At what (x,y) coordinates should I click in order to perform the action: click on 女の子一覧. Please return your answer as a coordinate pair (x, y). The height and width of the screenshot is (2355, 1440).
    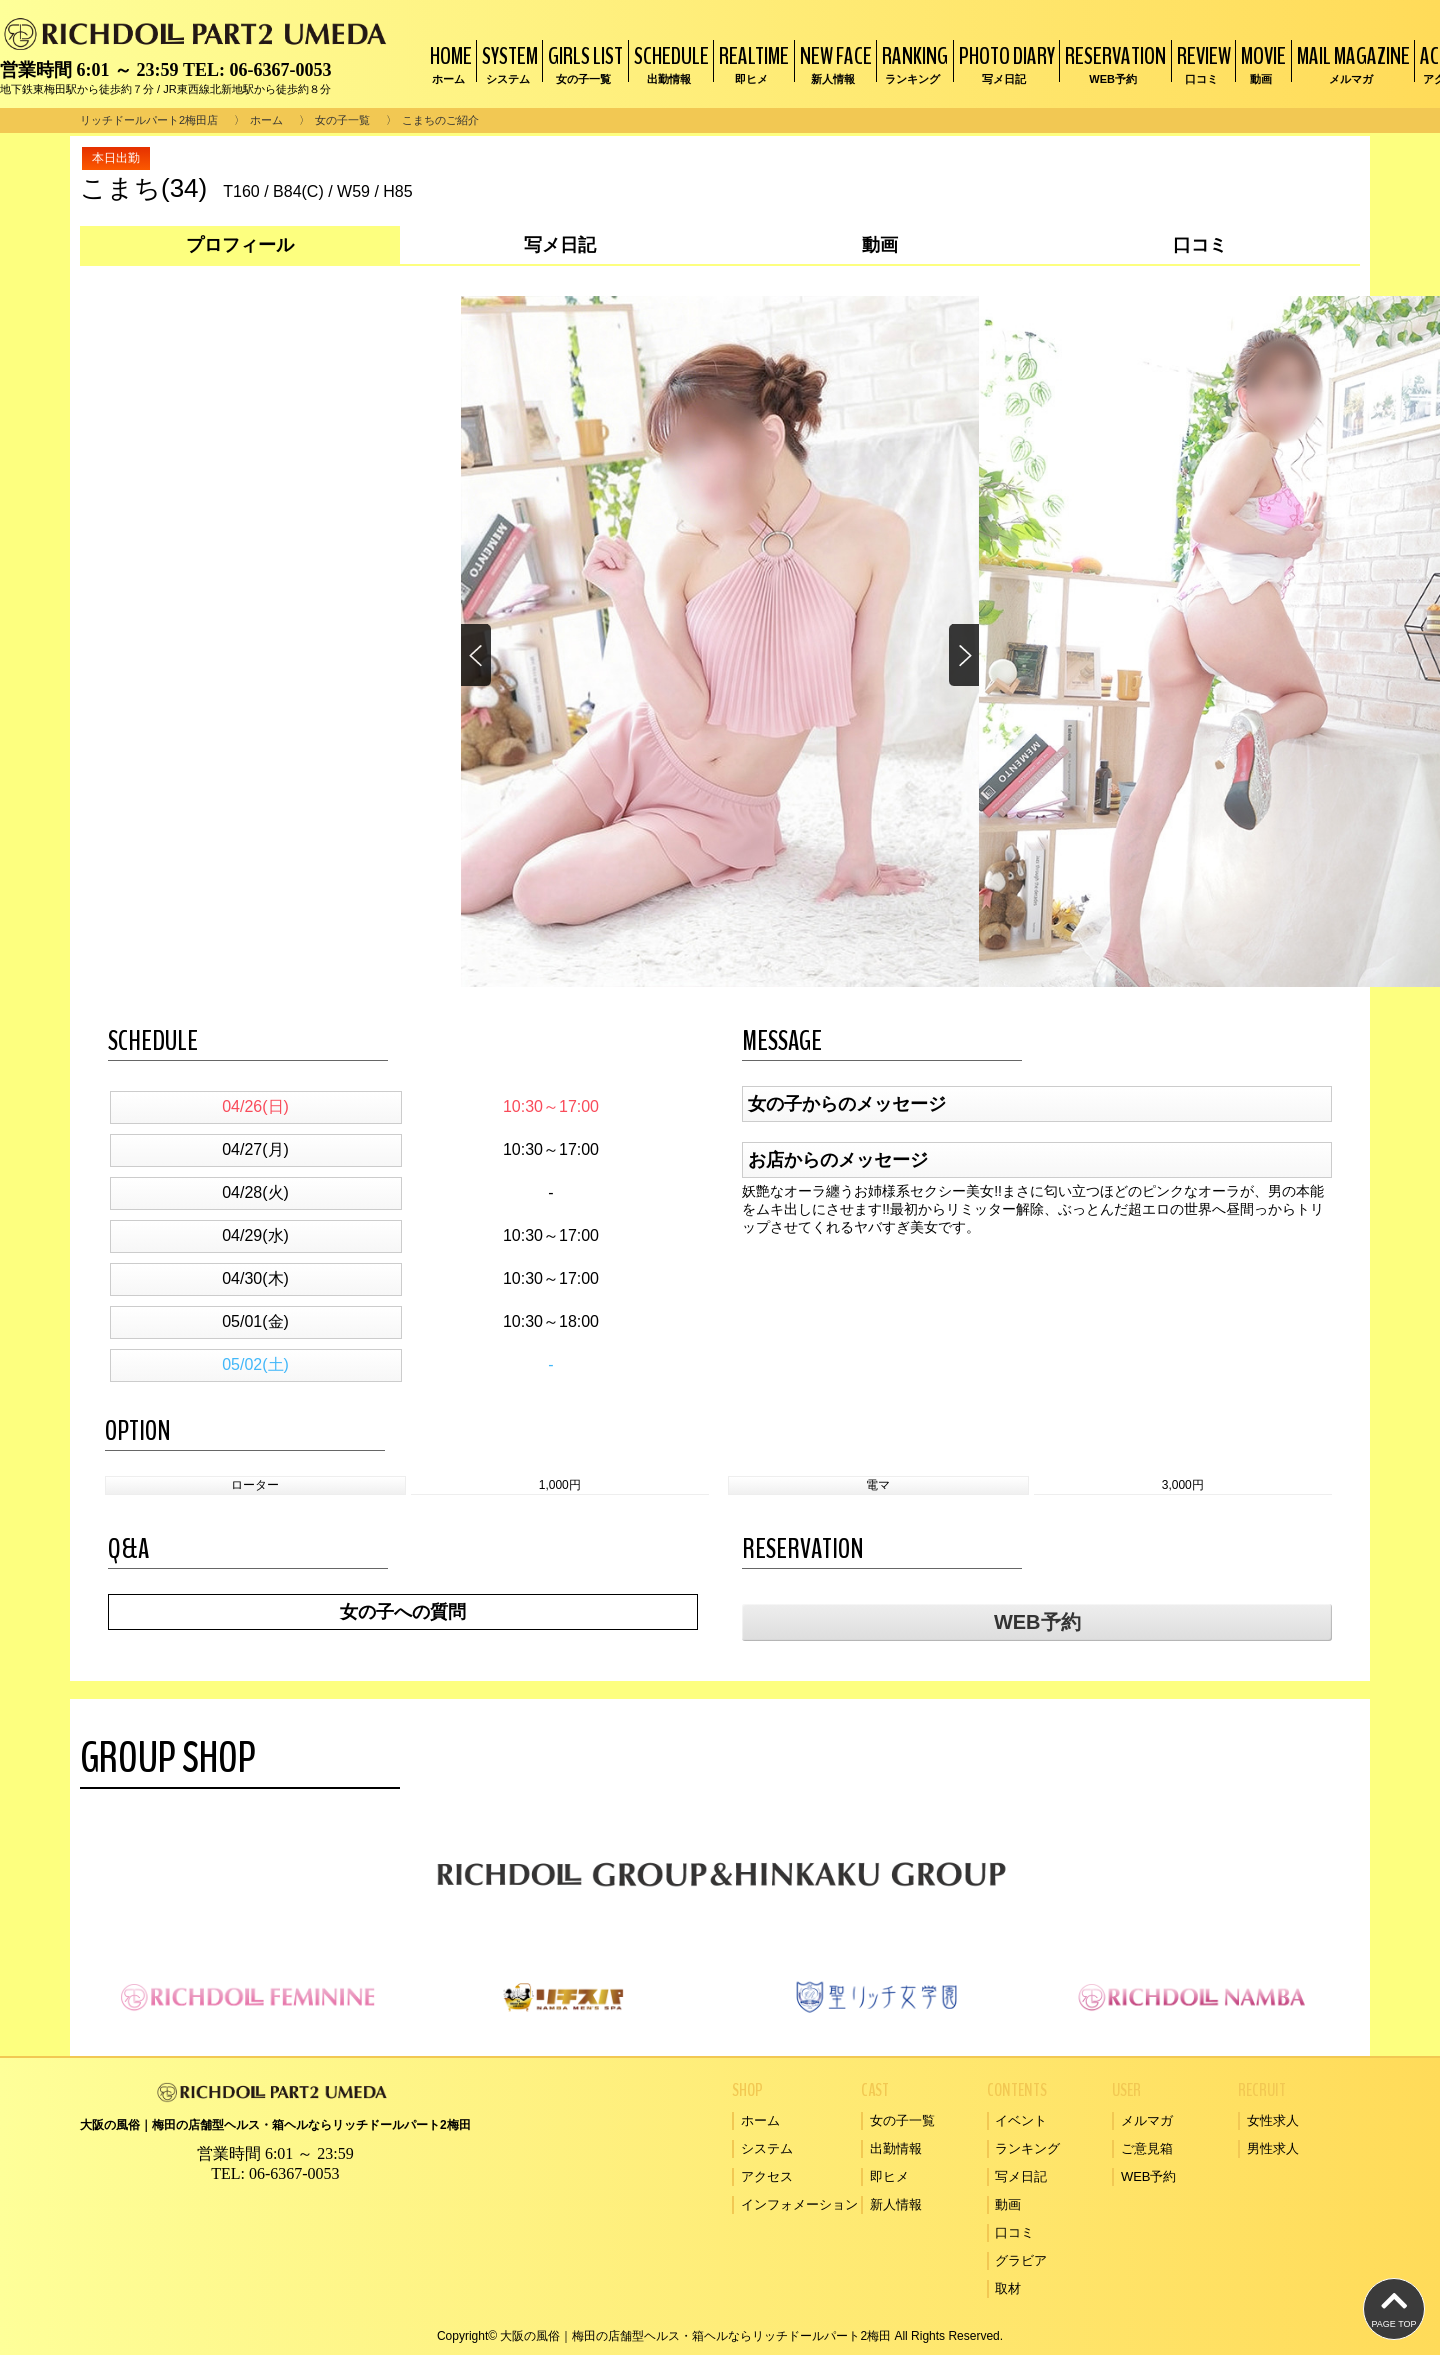
    Looking at the image, I should click on (342, 120).